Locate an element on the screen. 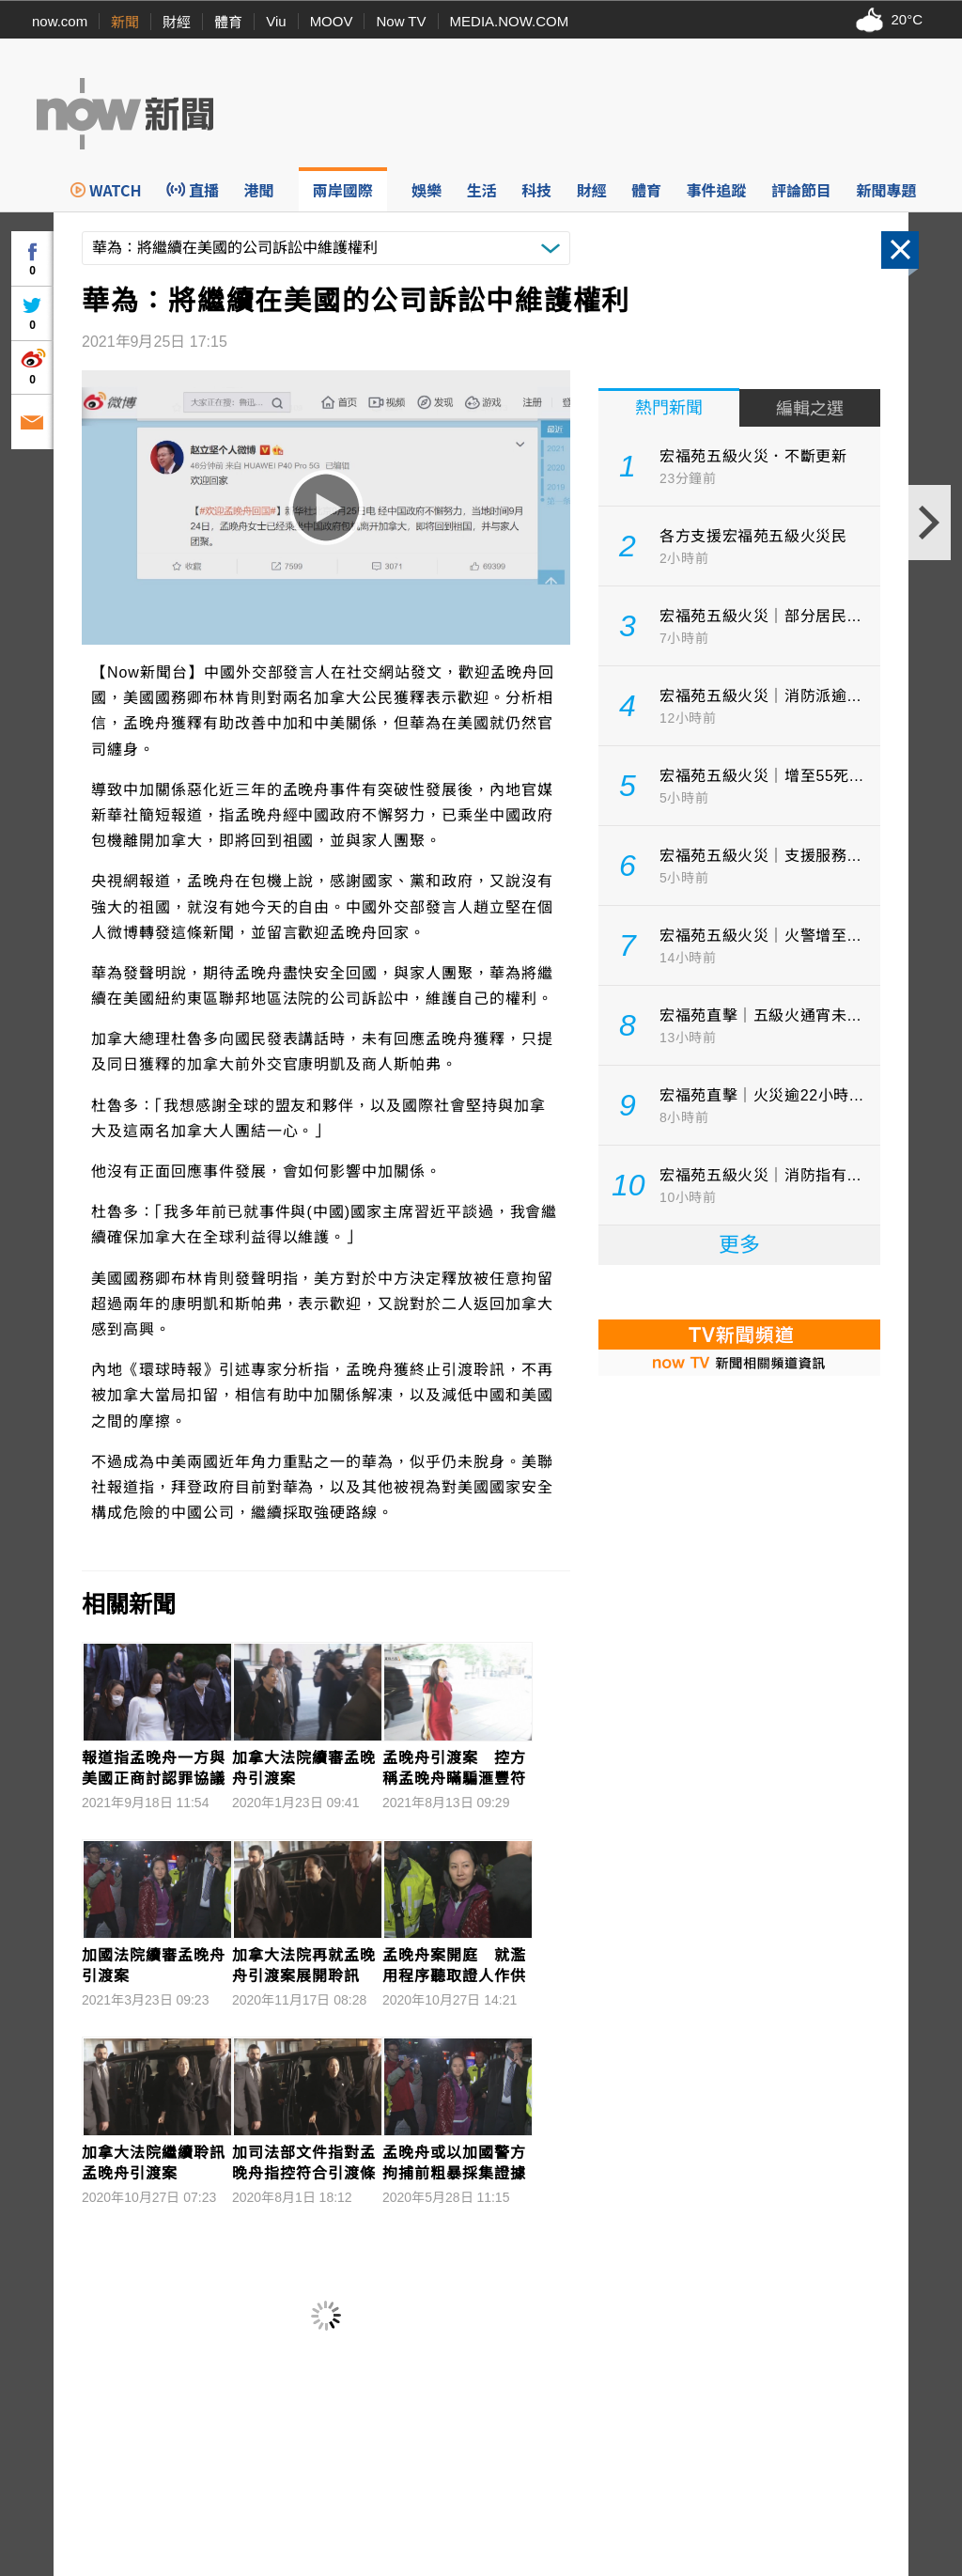 Image resolution: width=962 pixels, height=2576 pixels. now.com is located at coordinates (59, 21).